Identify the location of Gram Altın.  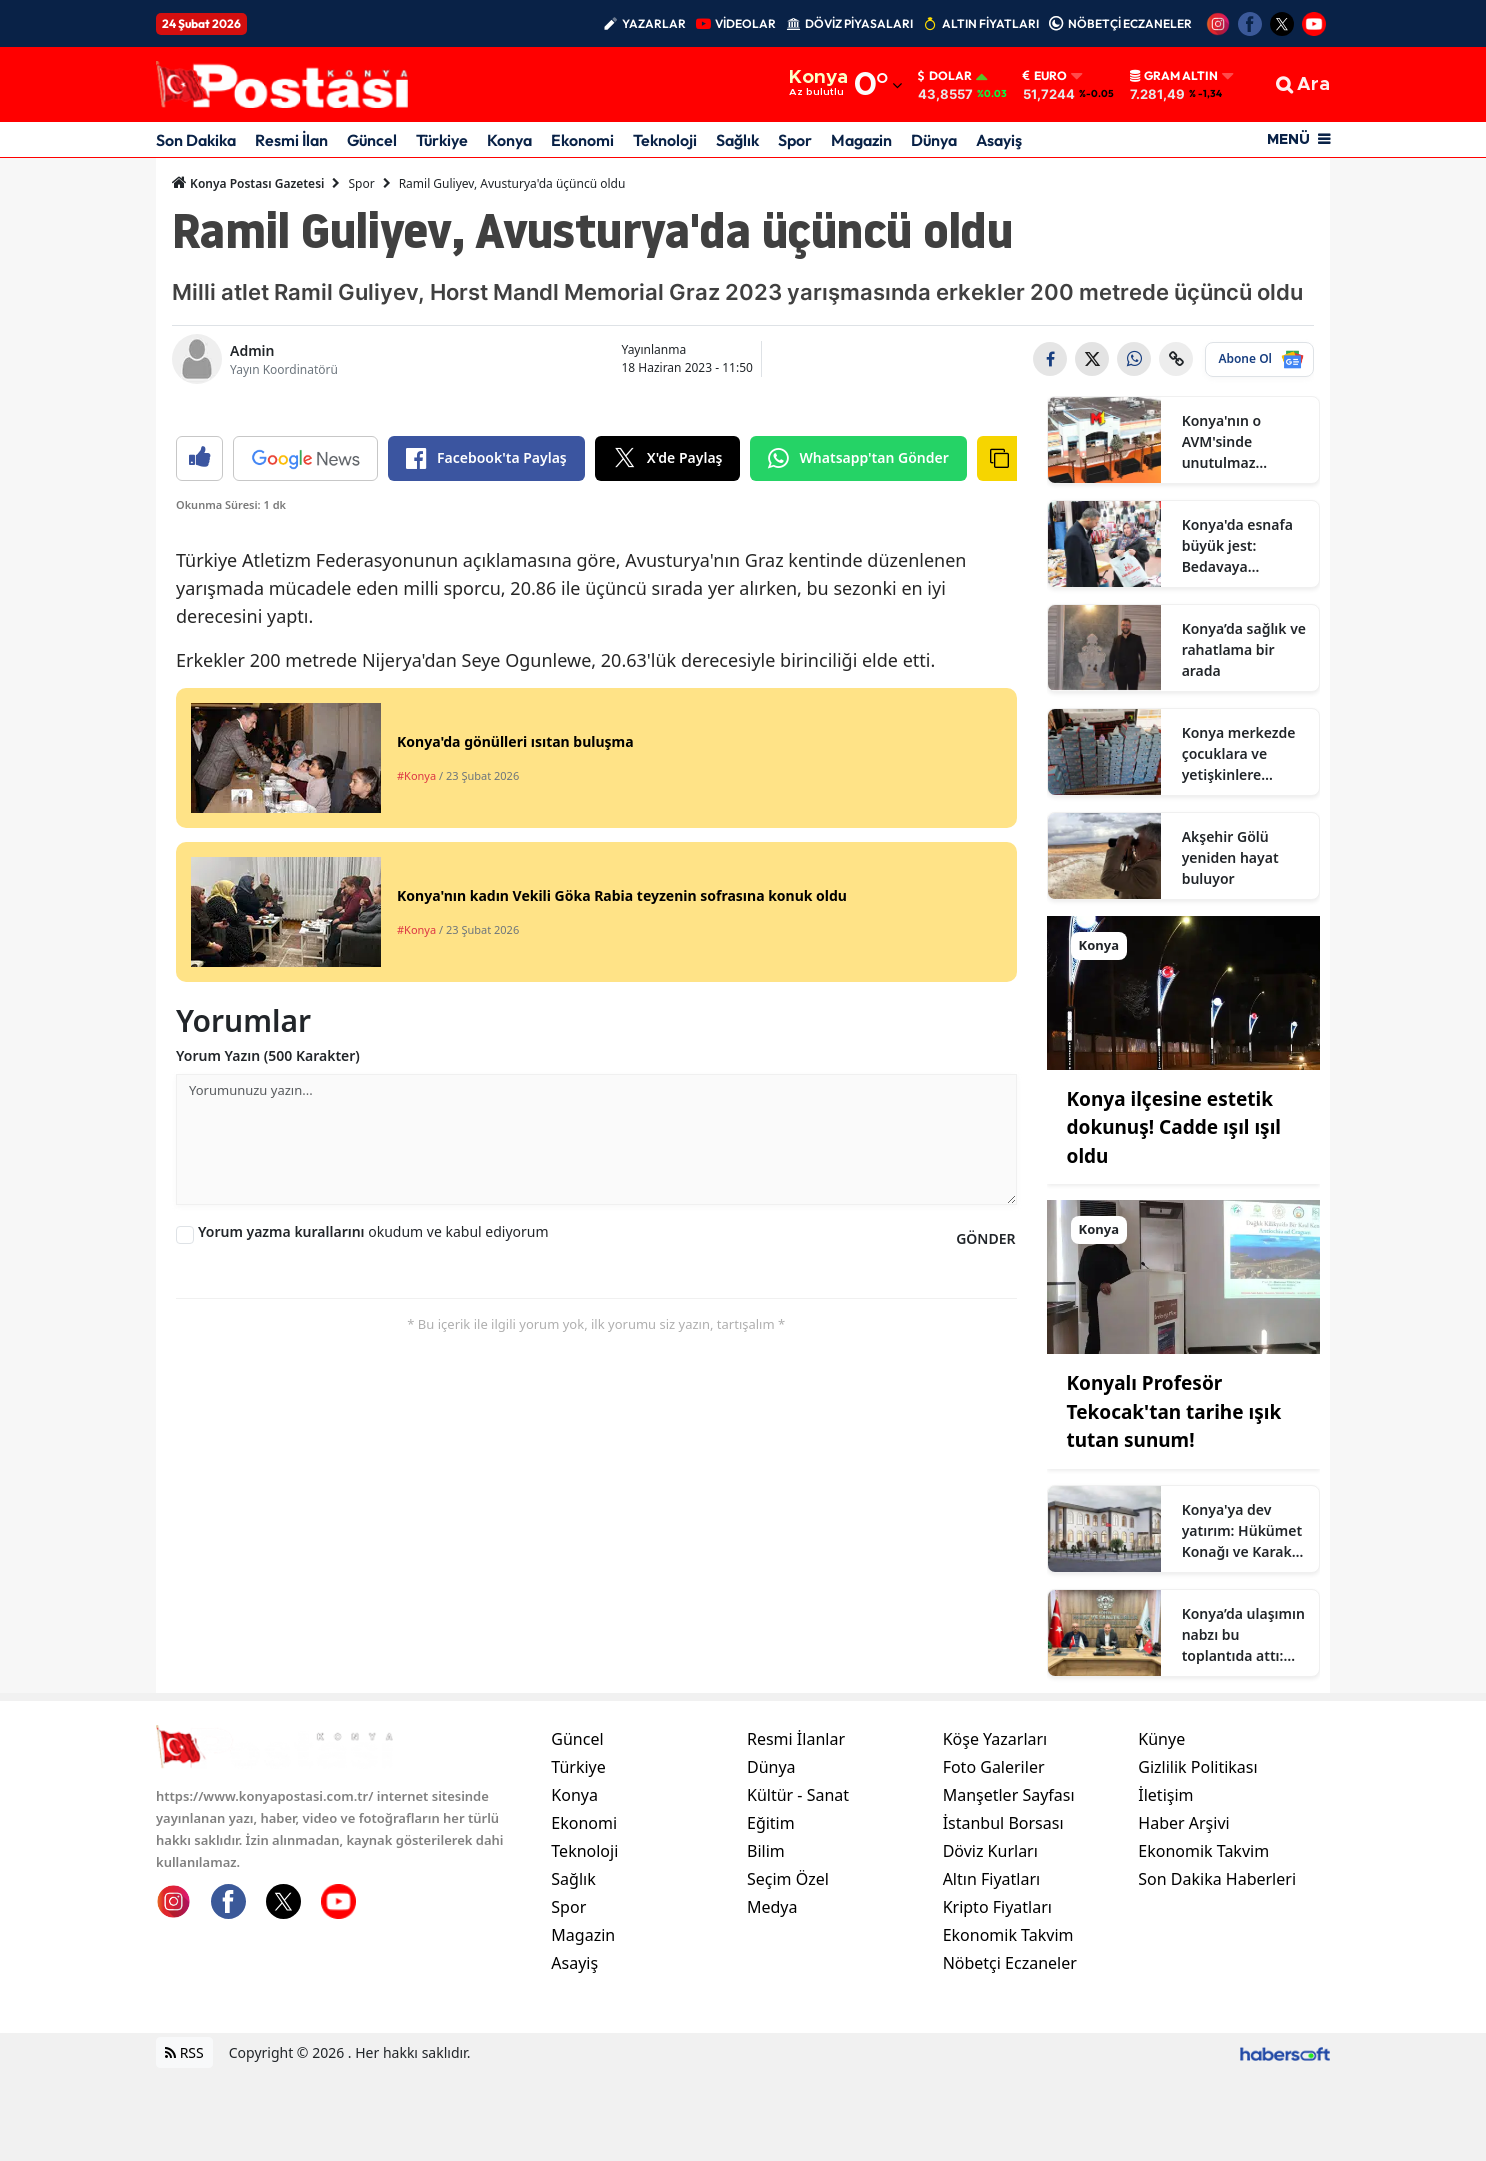
(1174, 76).